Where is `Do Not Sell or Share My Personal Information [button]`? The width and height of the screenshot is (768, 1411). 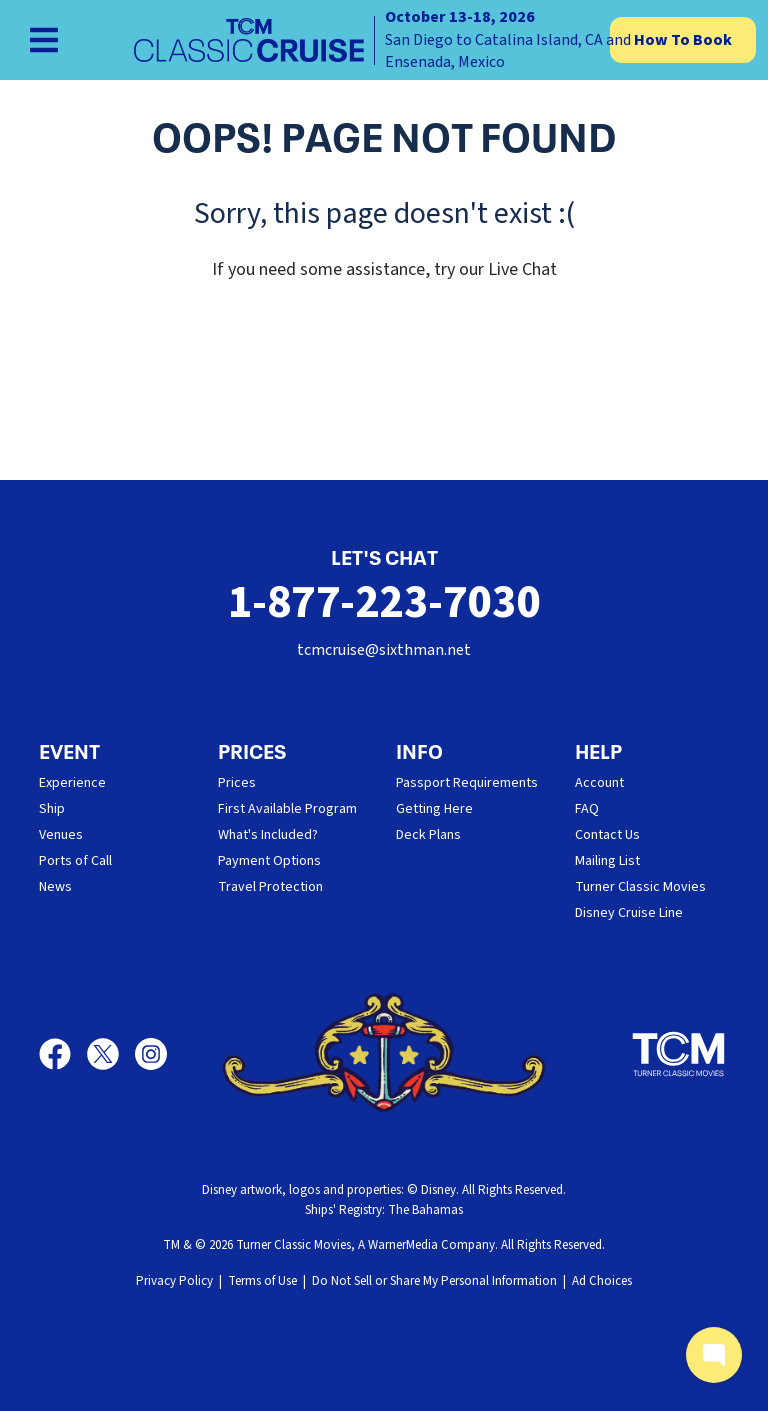 Do Not Sell or Share My Personal Information [button] is located at coordinates (434, 1281).